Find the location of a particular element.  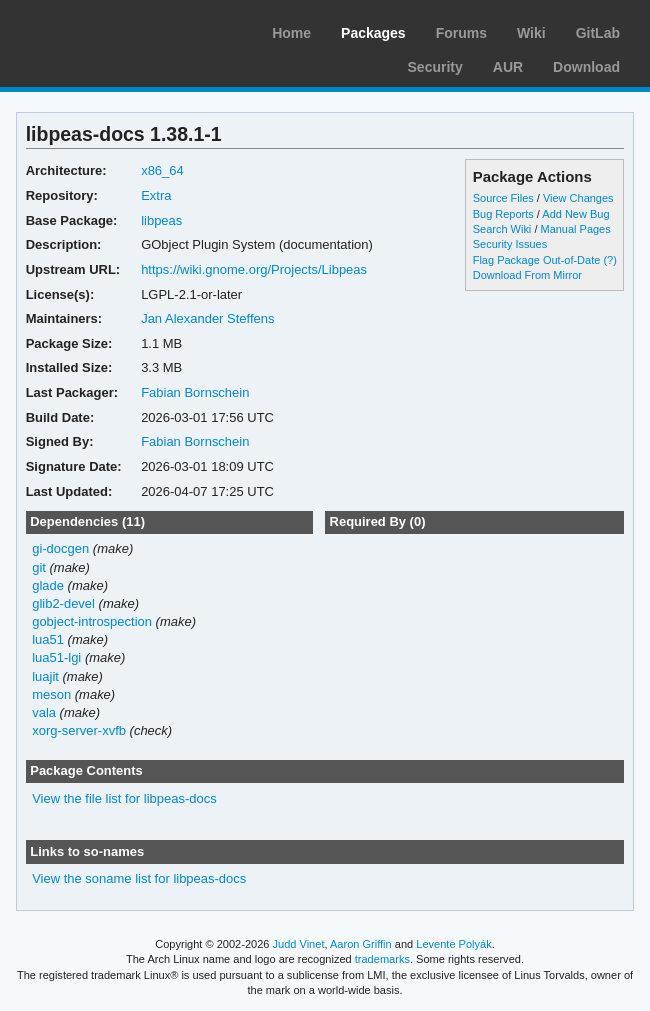

Forums is located at coordinates (461, 33).